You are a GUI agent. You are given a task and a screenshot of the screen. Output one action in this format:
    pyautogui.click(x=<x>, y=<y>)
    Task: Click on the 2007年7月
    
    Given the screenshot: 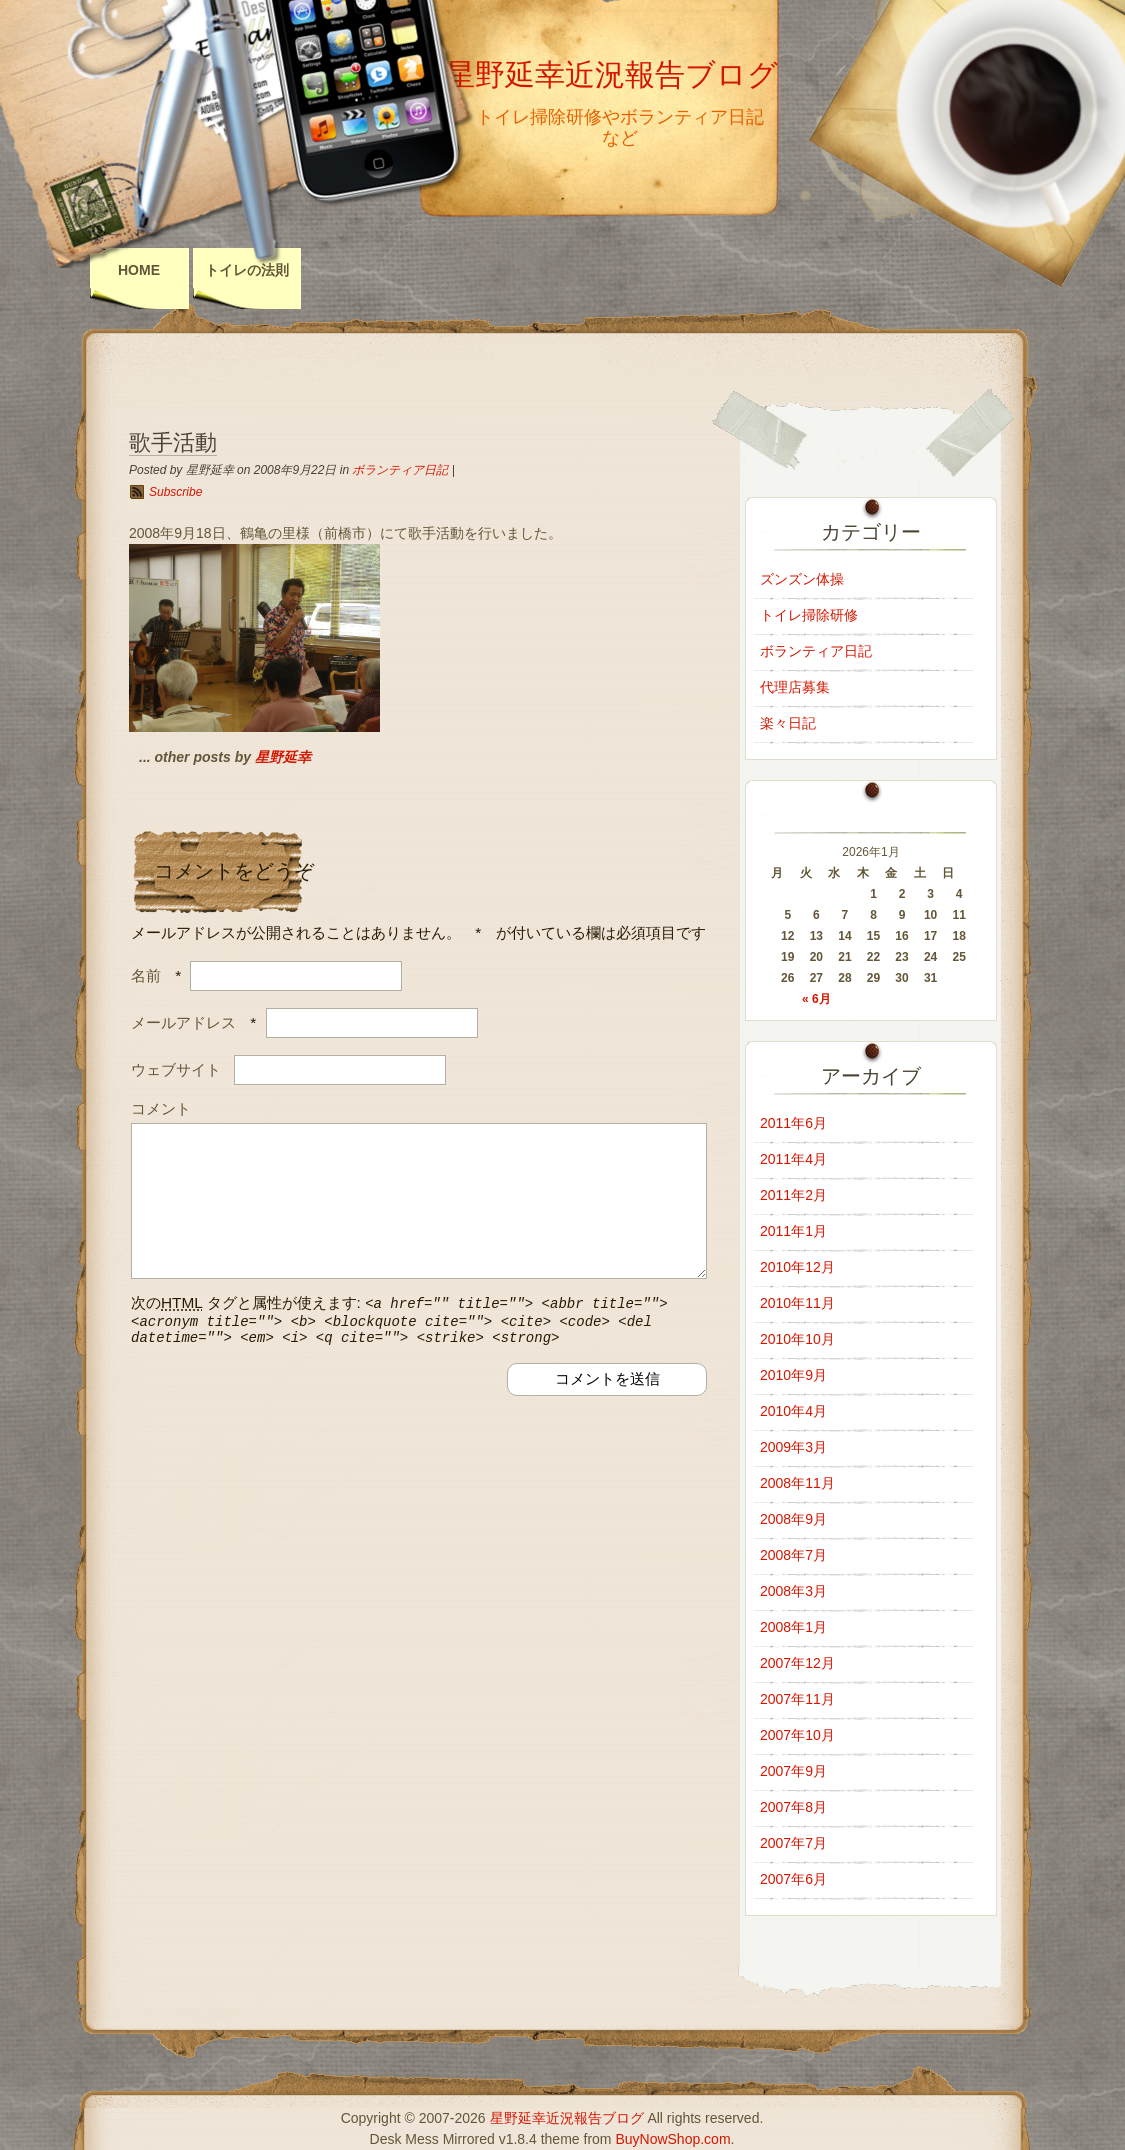 What is the action you would take?
    pyautogui.click(x=793, y=1843)
    